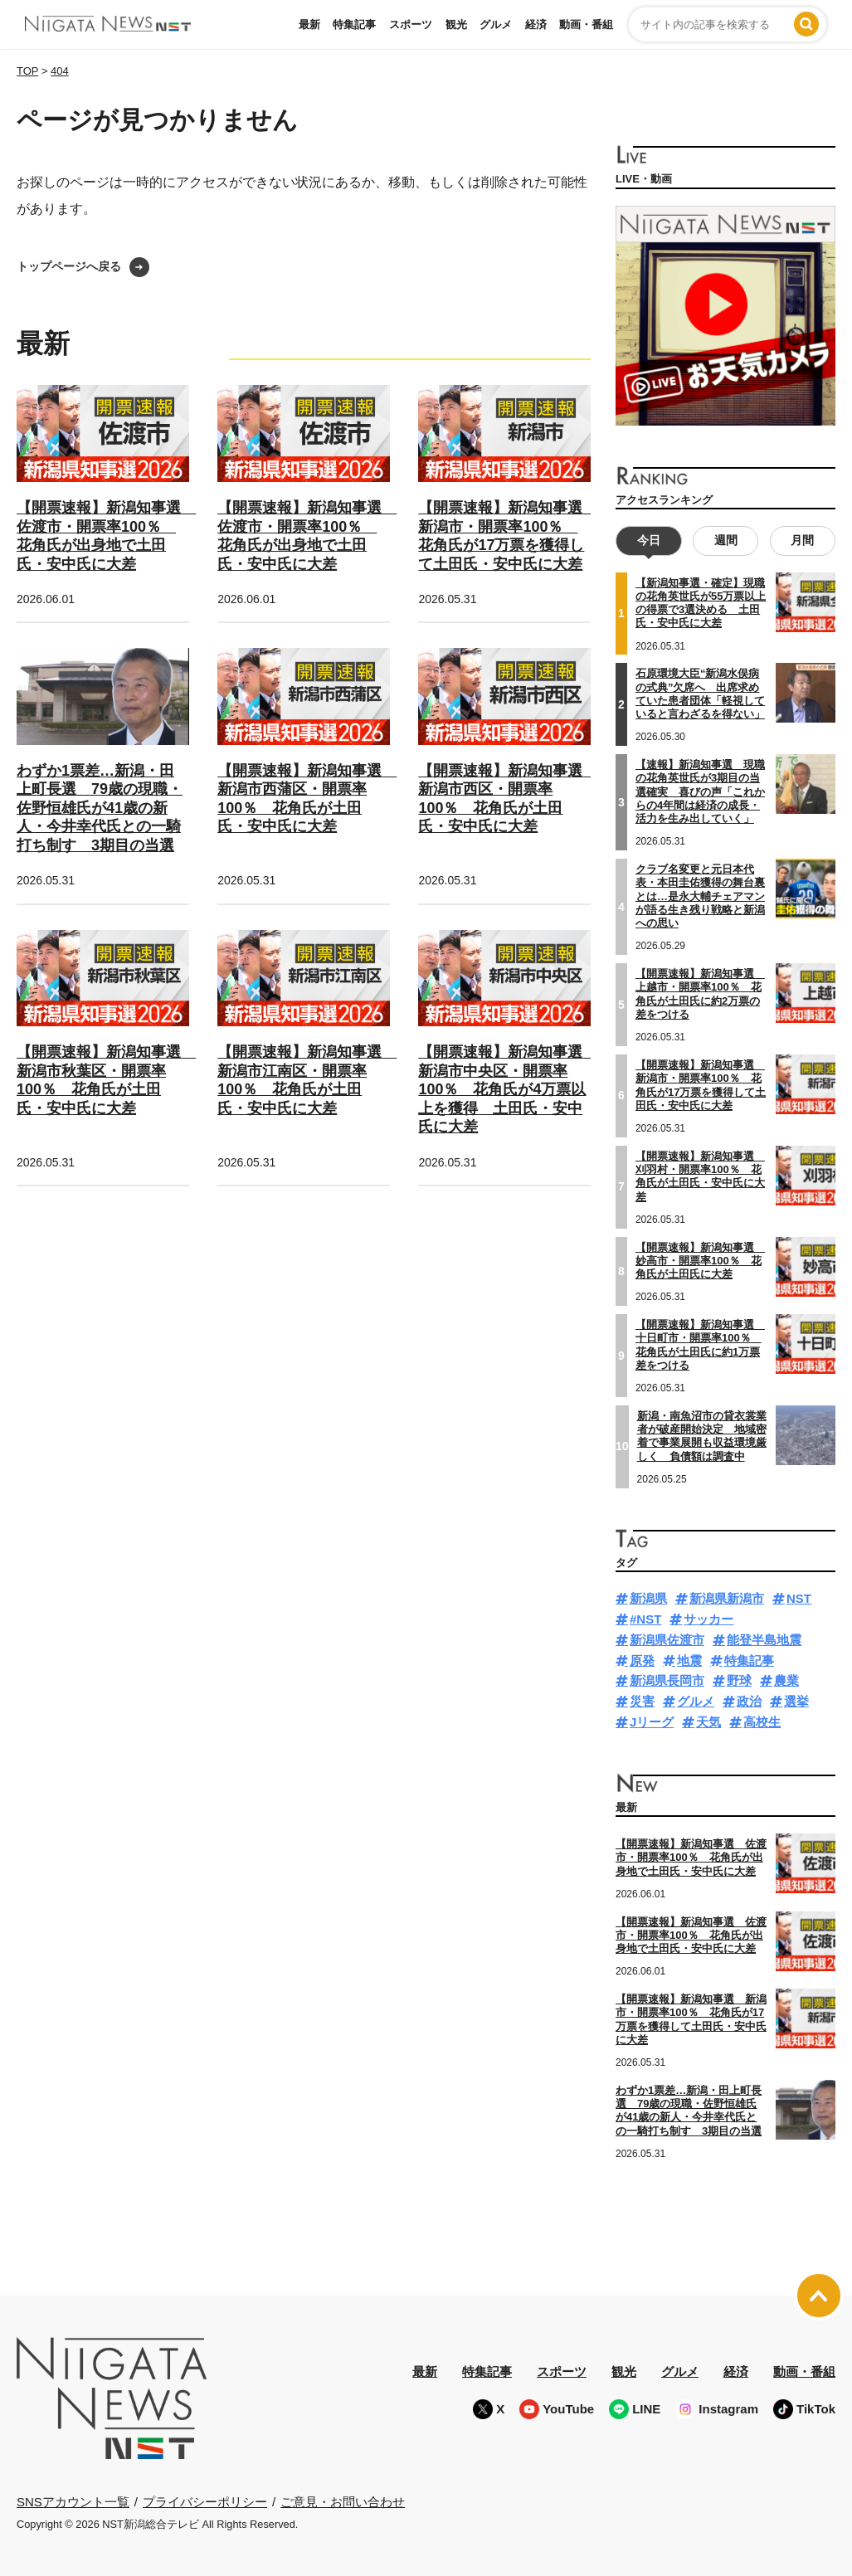 This screenshot has width=852, height=2576. Describe the element at coordinates (708, 1722) in the screenshot. I see `天気` at that location.